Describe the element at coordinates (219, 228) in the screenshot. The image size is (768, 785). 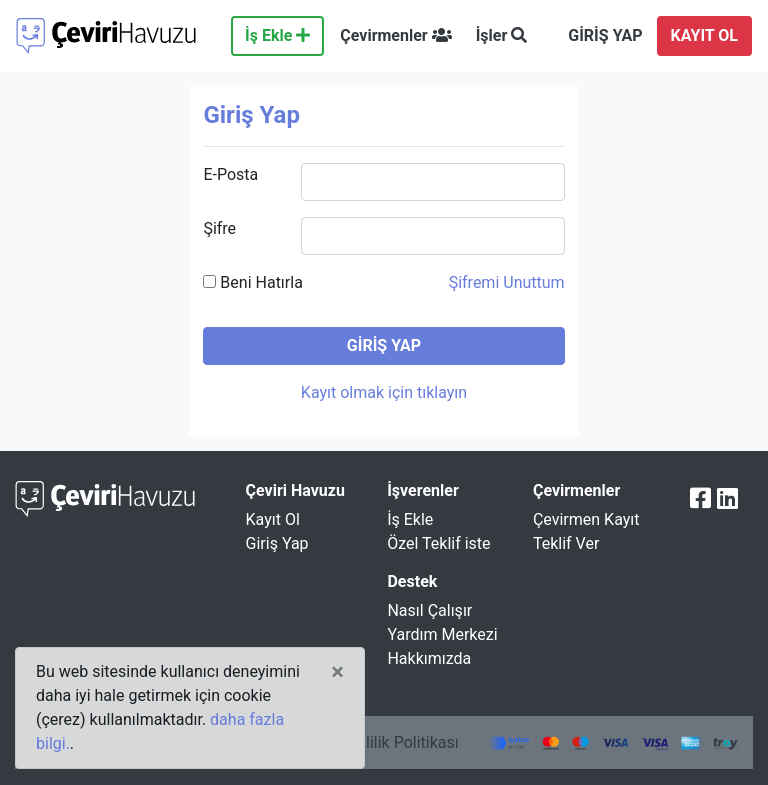
I see `Şifre` at that location.